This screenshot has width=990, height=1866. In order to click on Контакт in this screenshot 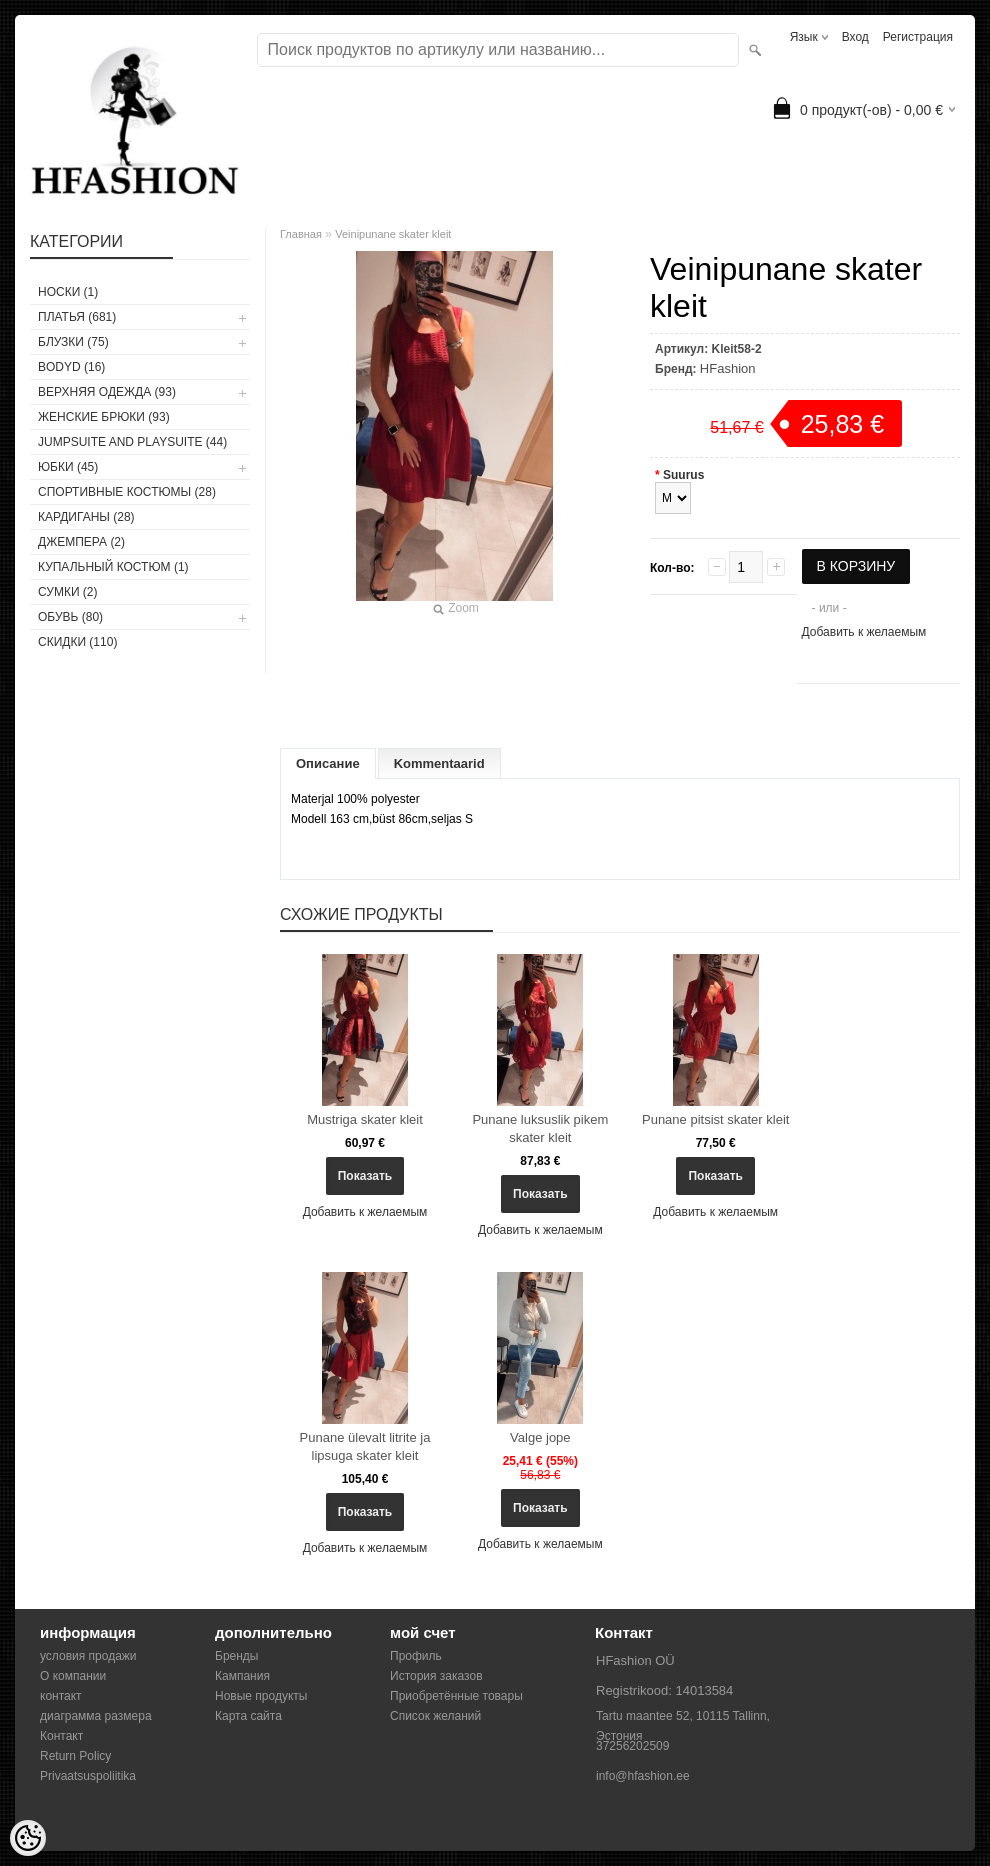, I will do `click(61, 1736)`.